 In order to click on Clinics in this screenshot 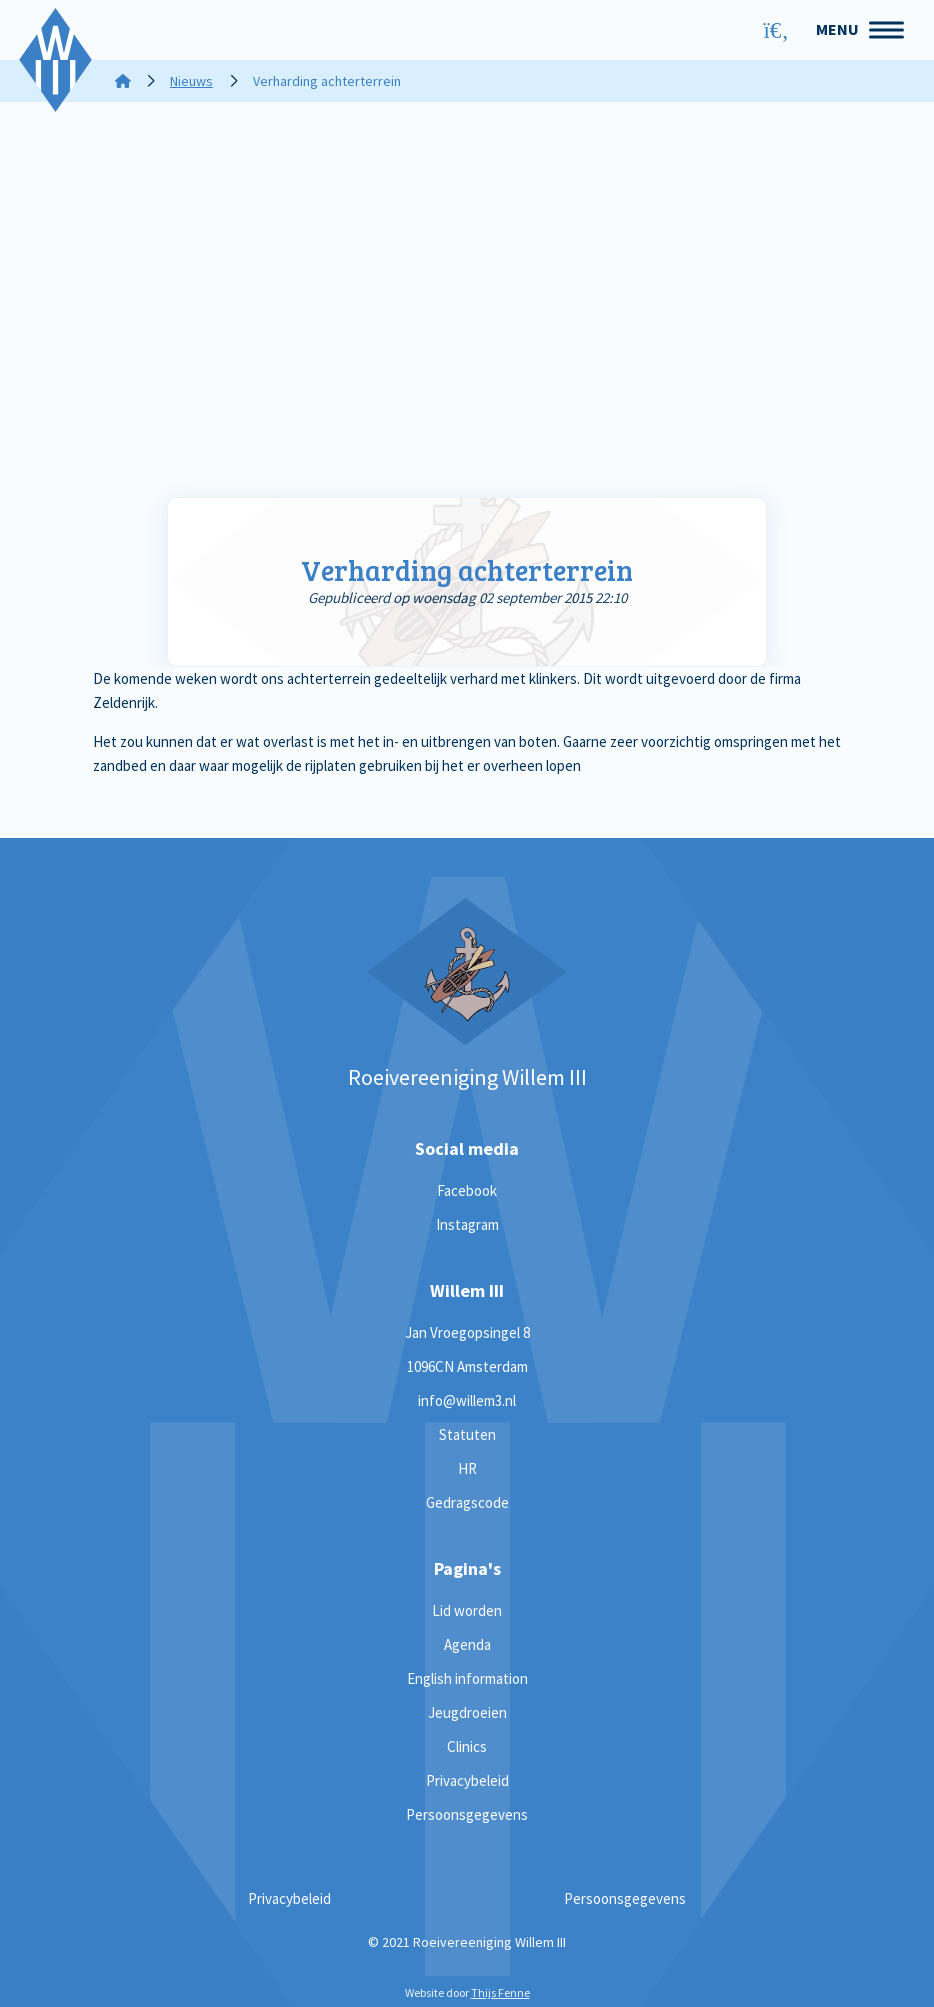, I will do `click(467, 1746)`.